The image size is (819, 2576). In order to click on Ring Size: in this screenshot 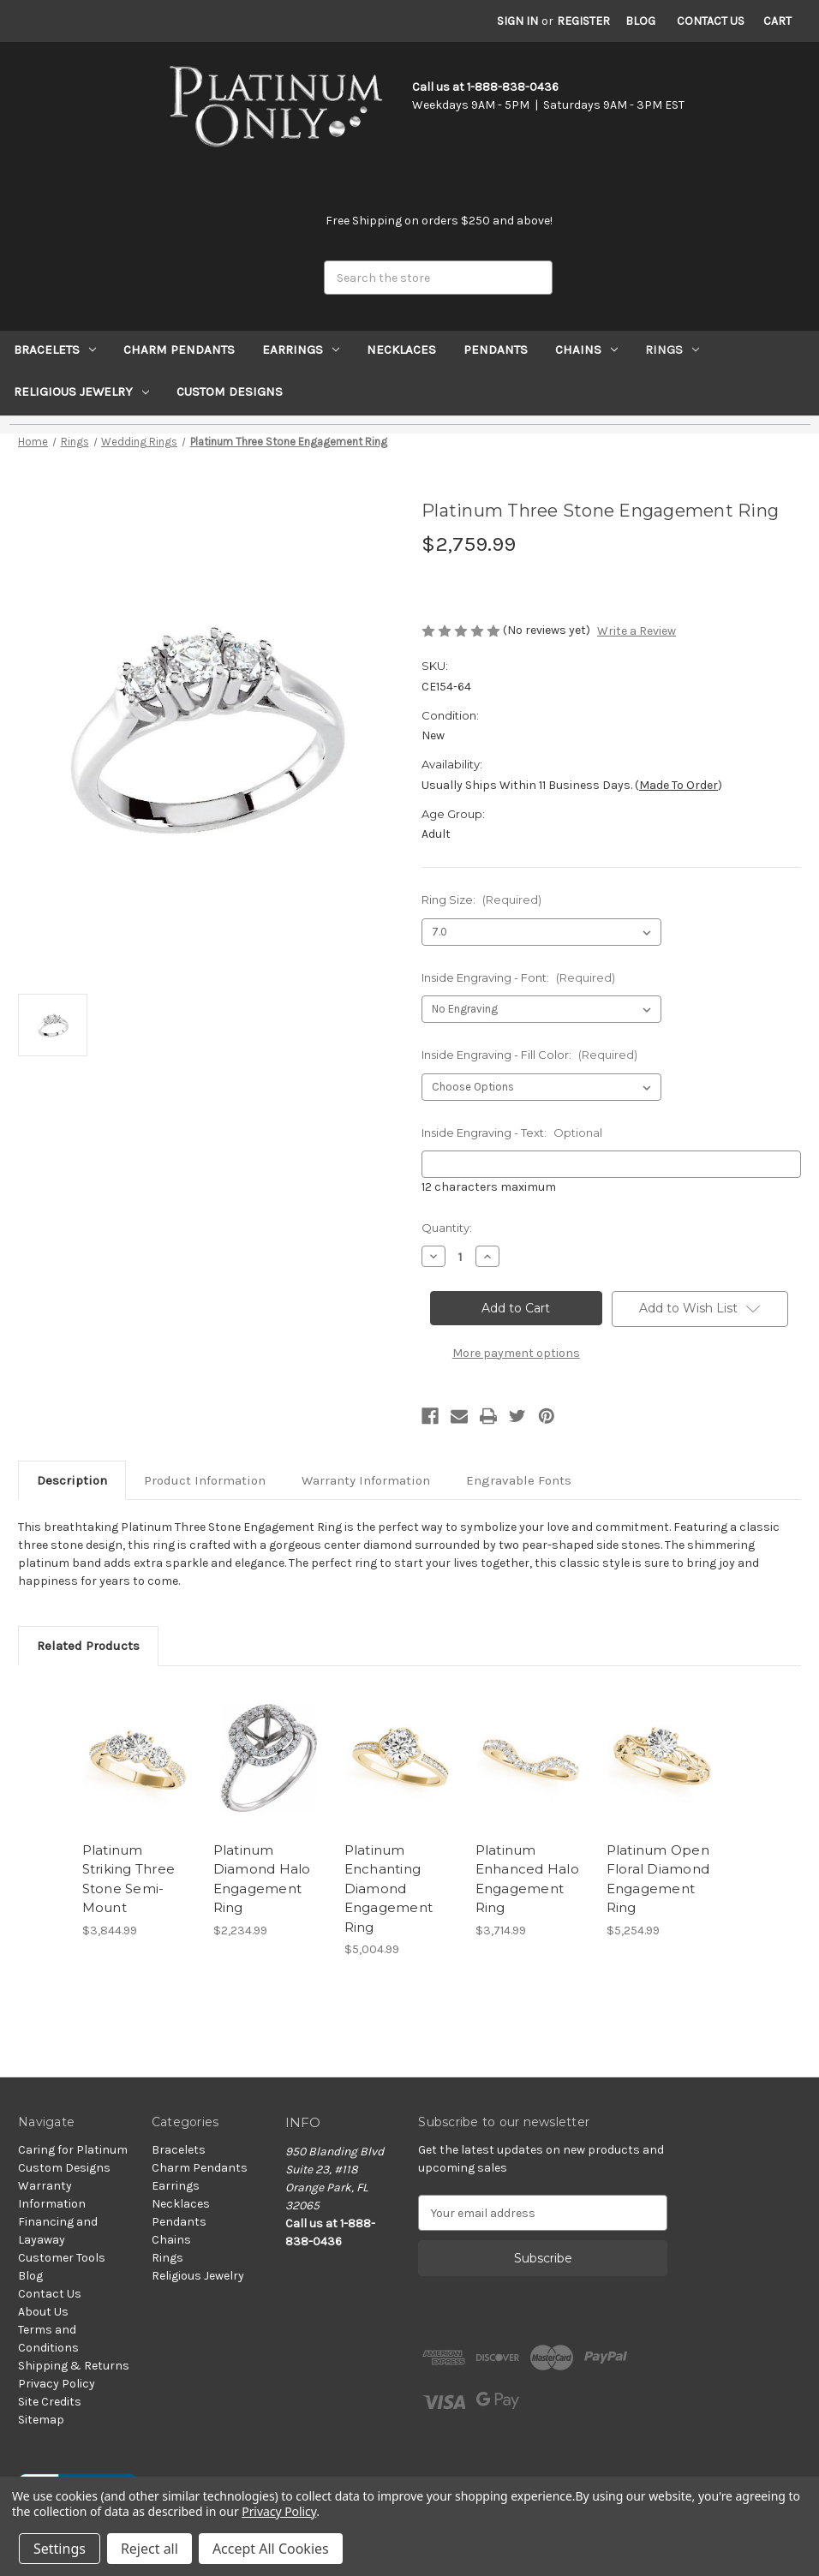, I will do `click(481, 899)`.